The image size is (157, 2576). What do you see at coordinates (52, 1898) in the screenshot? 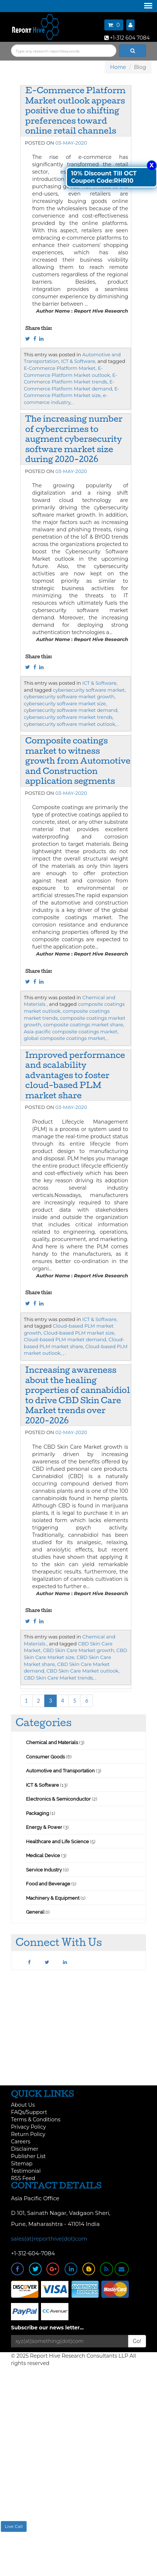
I see `Machinery & Equipment` at bounding box center [52, 1898].